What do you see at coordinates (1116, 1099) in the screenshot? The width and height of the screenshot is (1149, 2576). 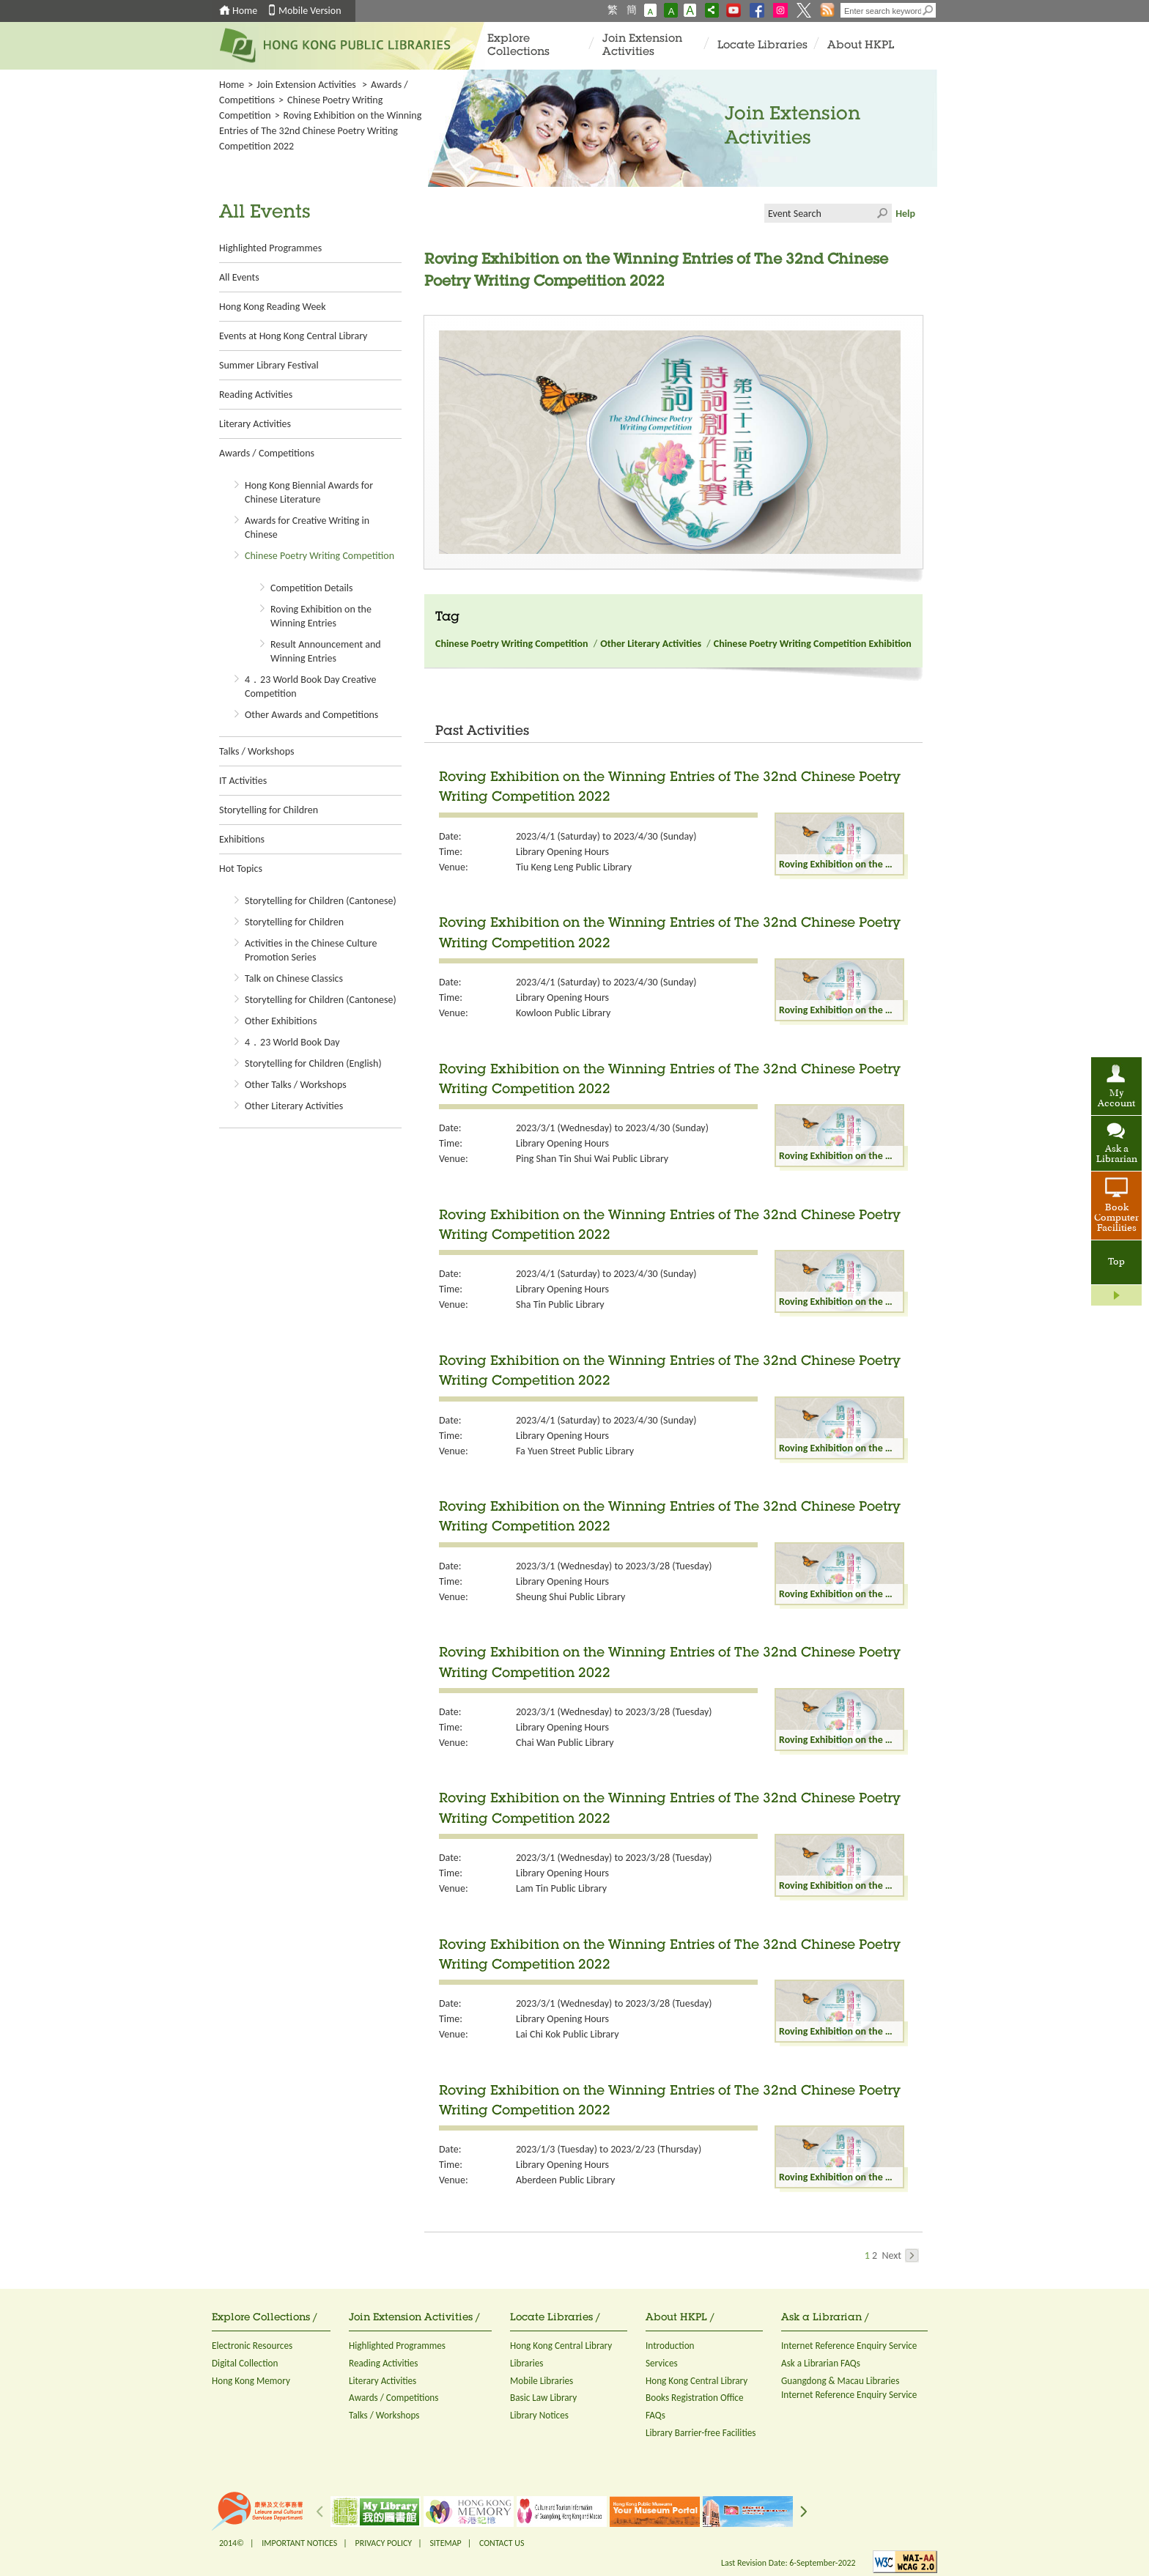 I see `My Account` at bounding box center [1116, 1099].